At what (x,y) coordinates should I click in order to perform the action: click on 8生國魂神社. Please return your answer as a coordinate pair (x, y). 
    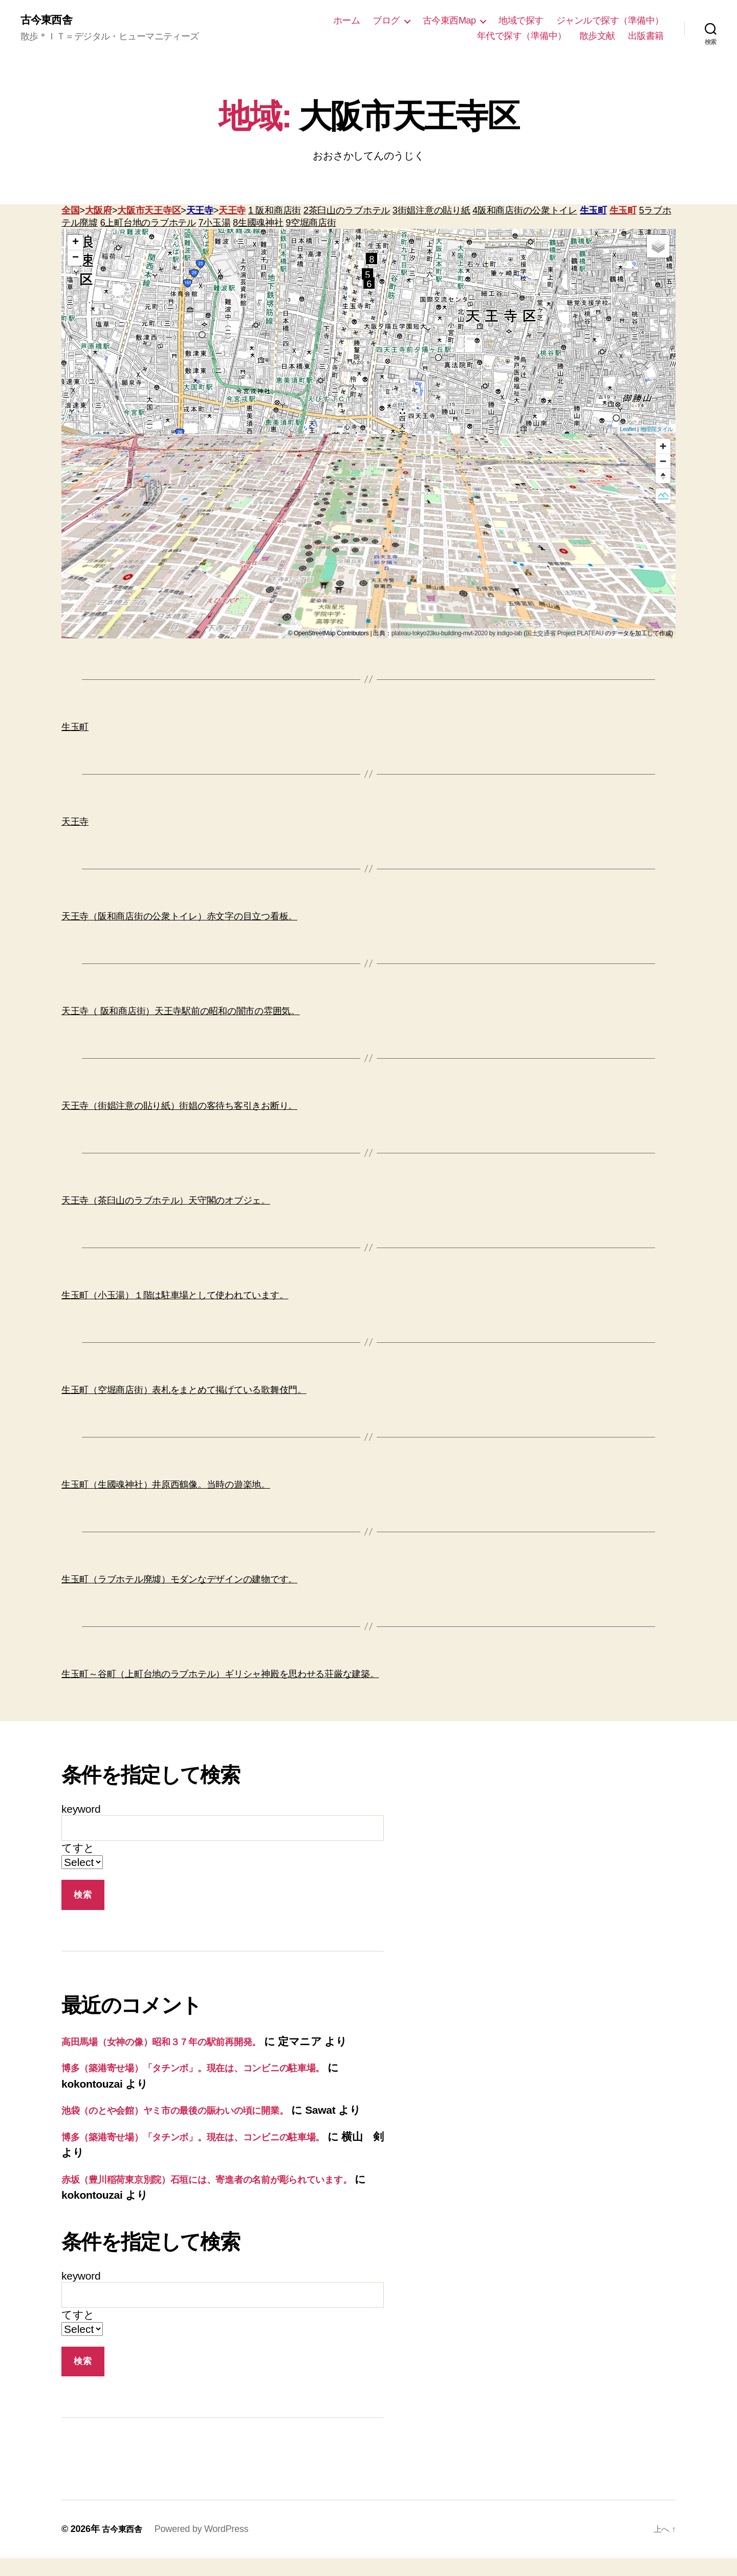
    Looking at the image, I should click on (258, 224).